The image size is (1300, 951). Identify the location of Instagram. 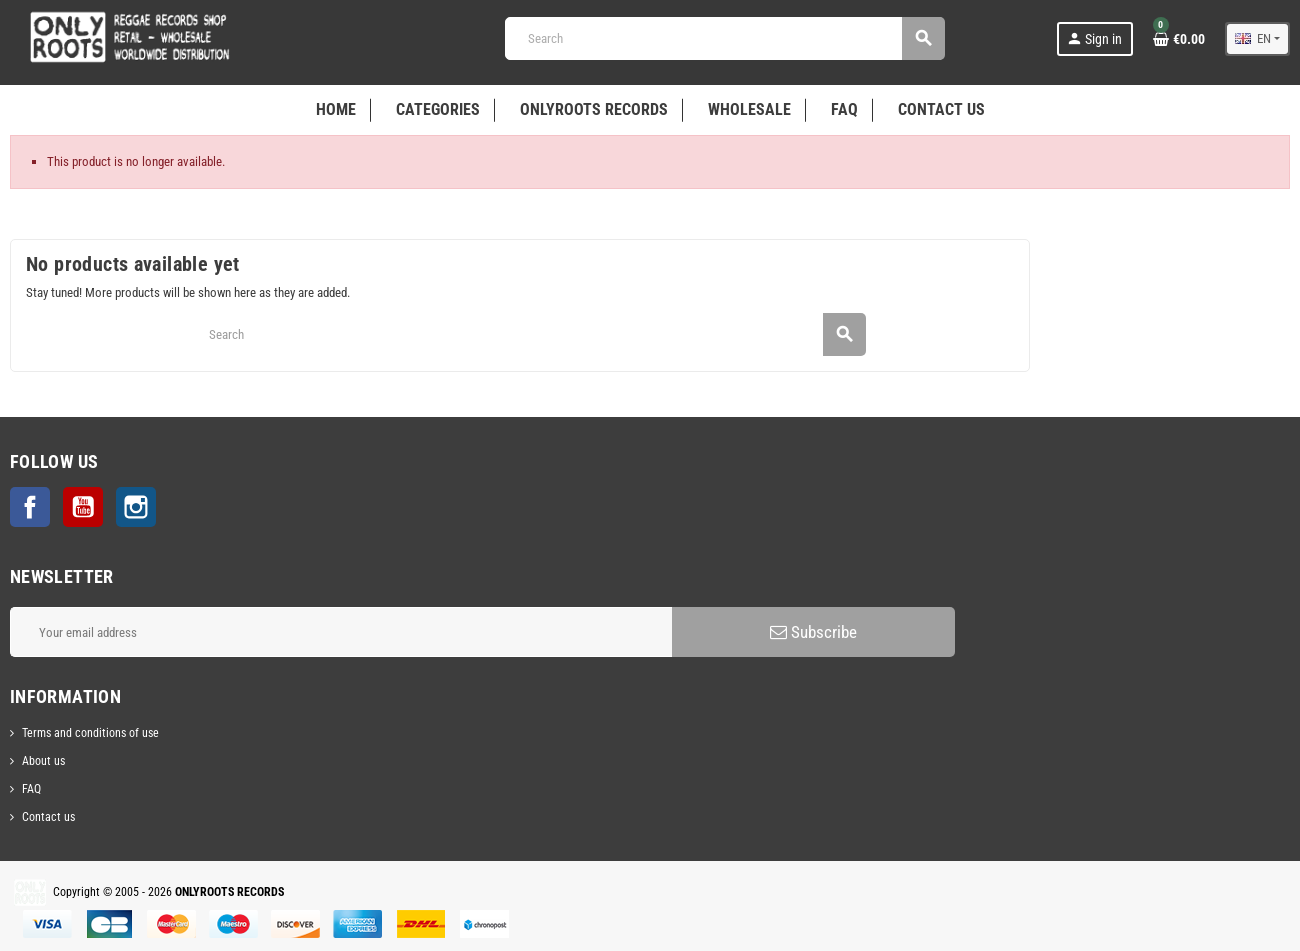
(136, 507).